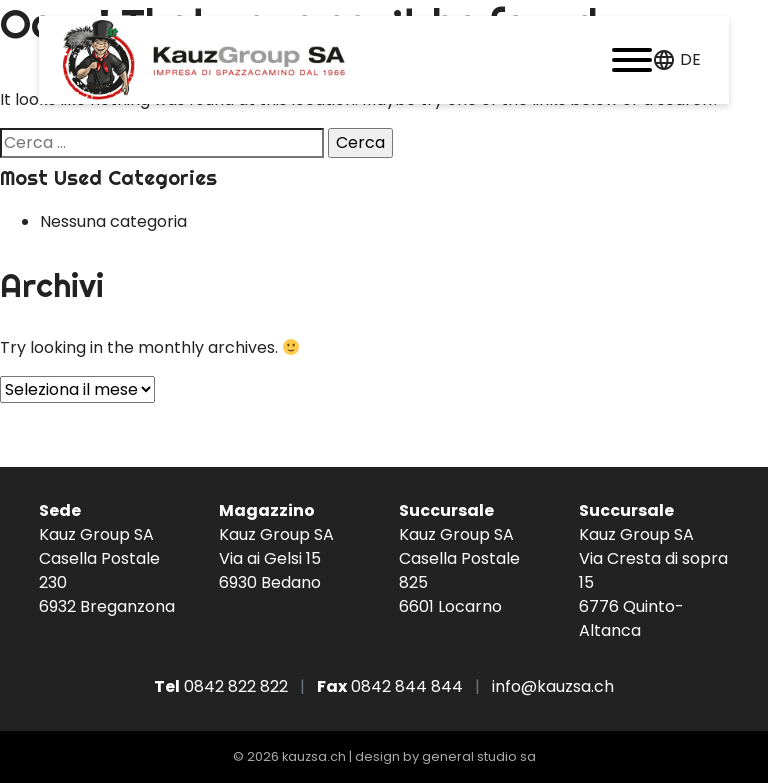 This screenshot has width=768, height=783. What do you see at coordinates (690, 59) in the screenshot?
I see `de` at bounding box center [690, 59].